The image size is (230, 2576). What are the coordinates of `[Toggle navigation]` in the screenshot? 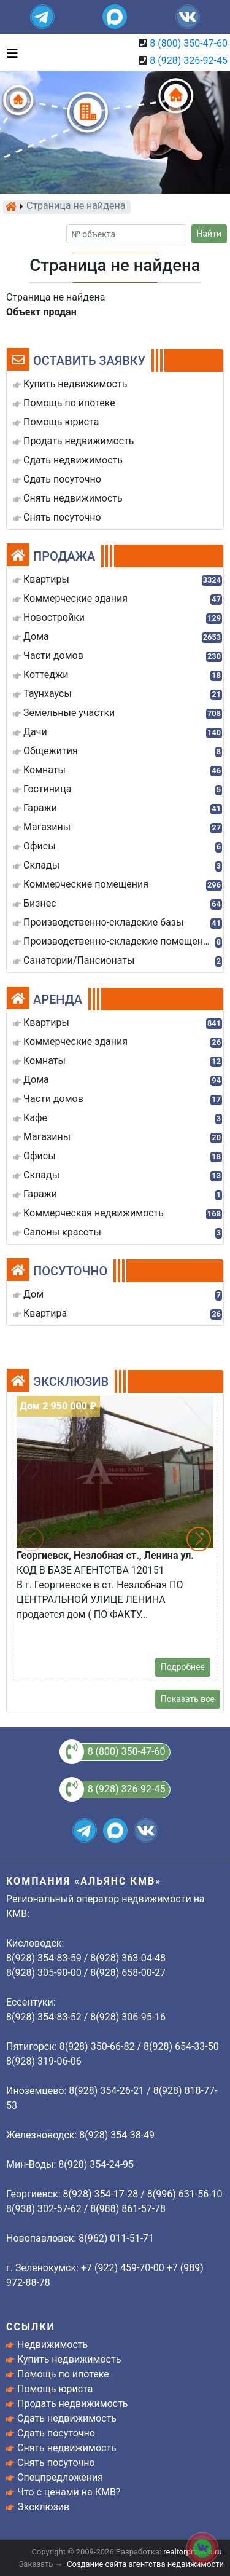 It's located at (9, 52).